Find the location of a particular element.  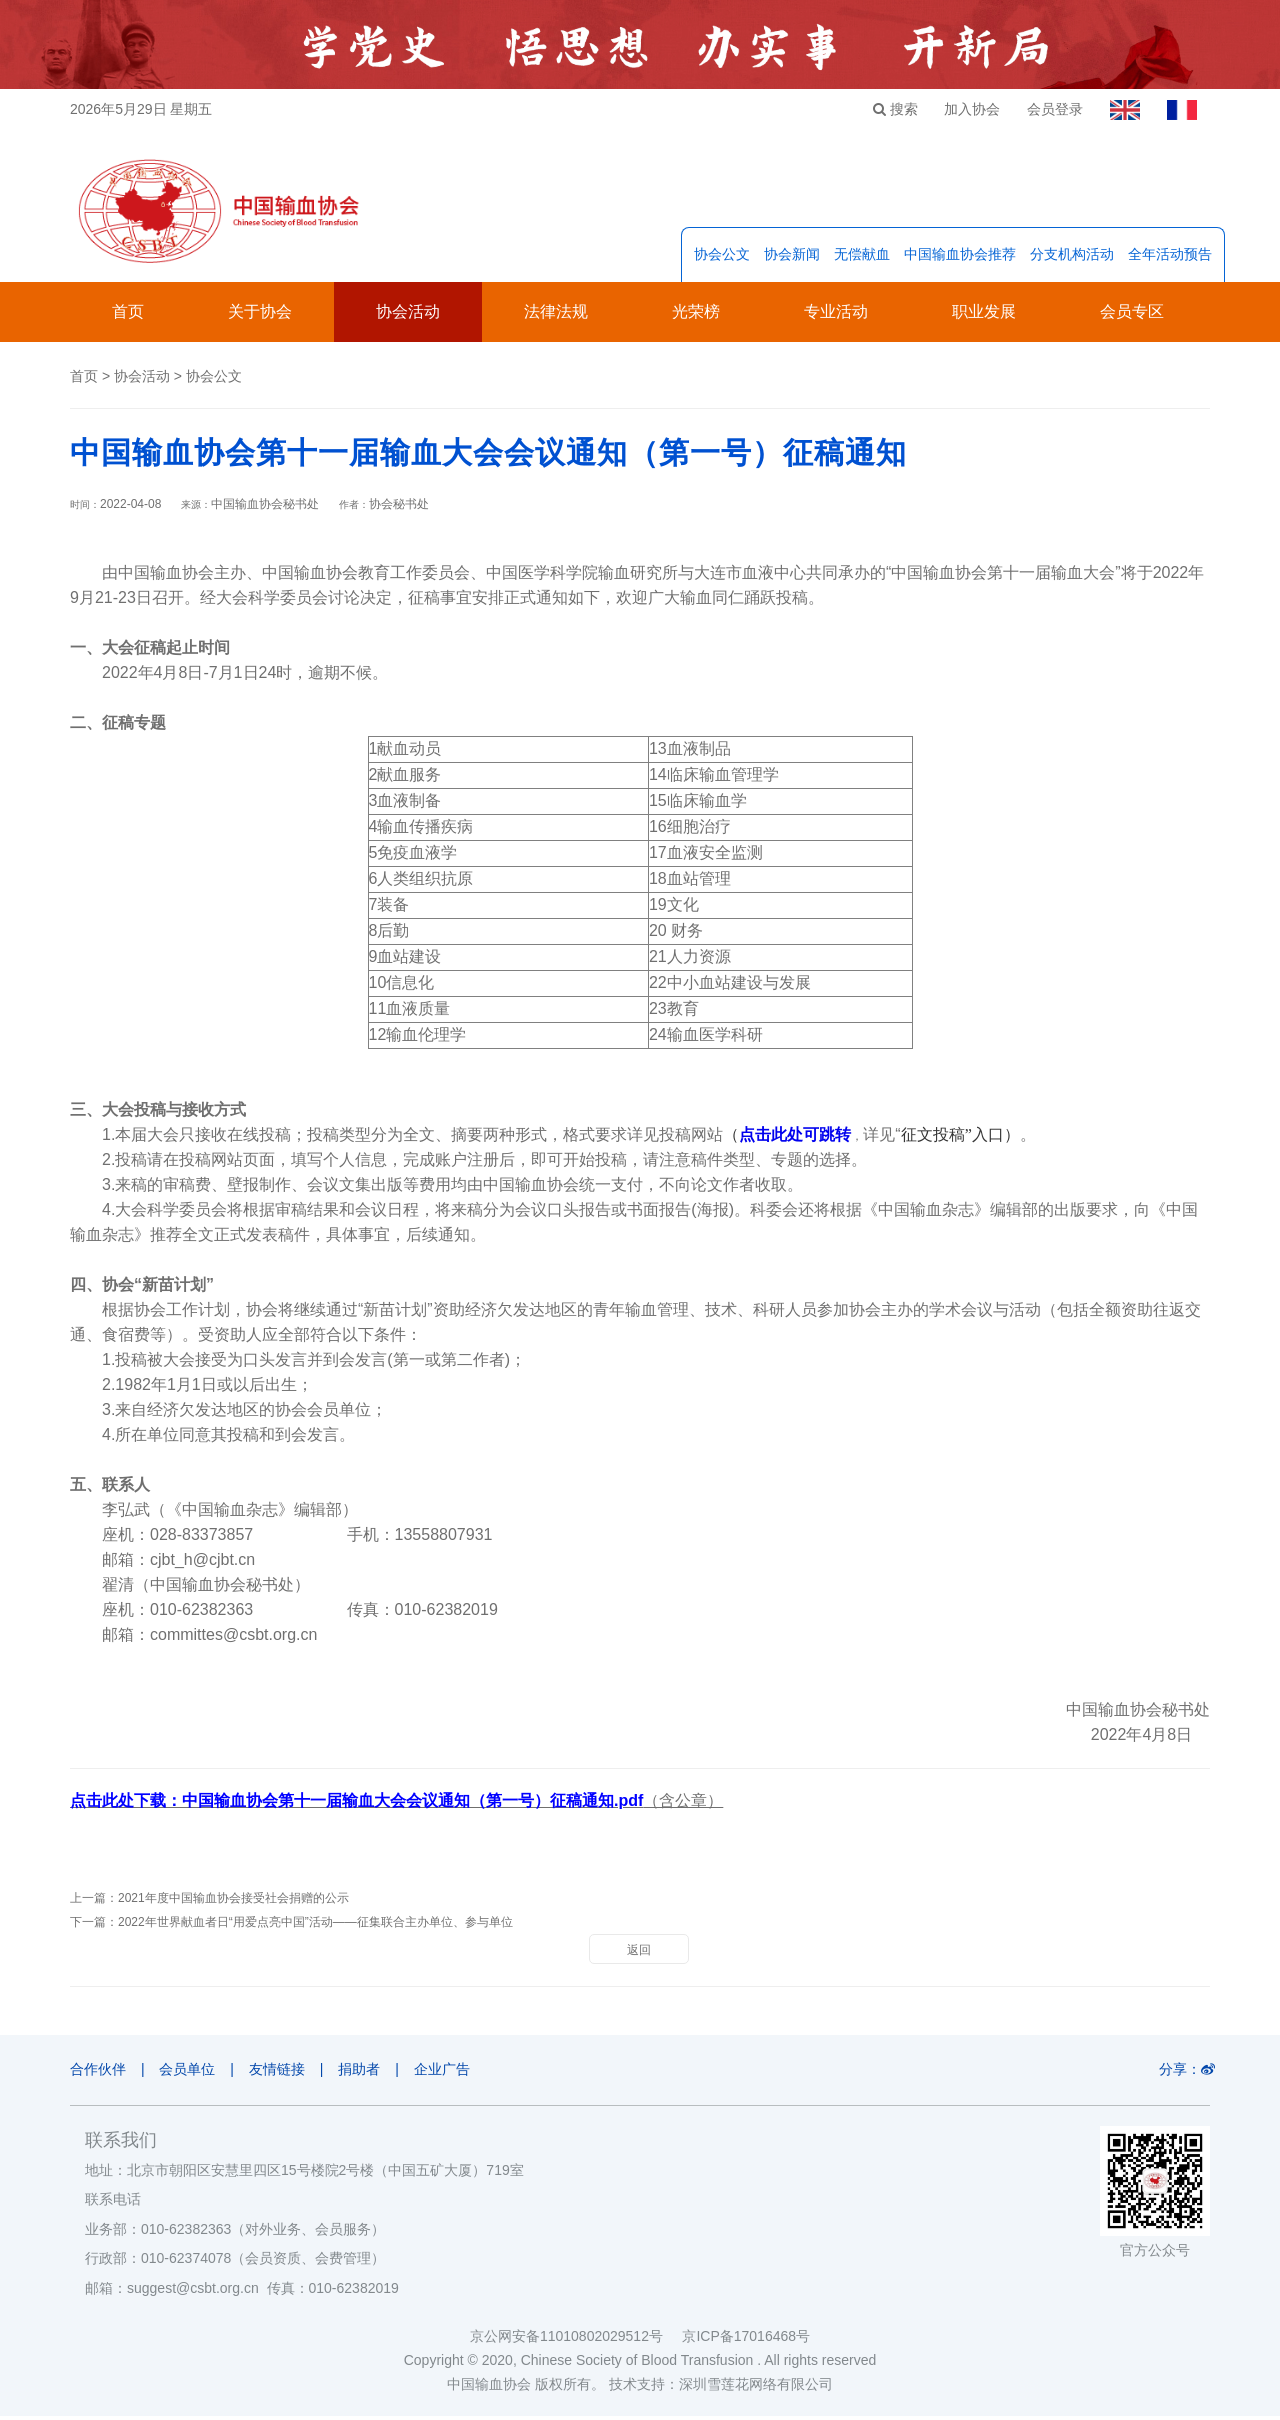

协会公文 is located at coordinates (722, 259).